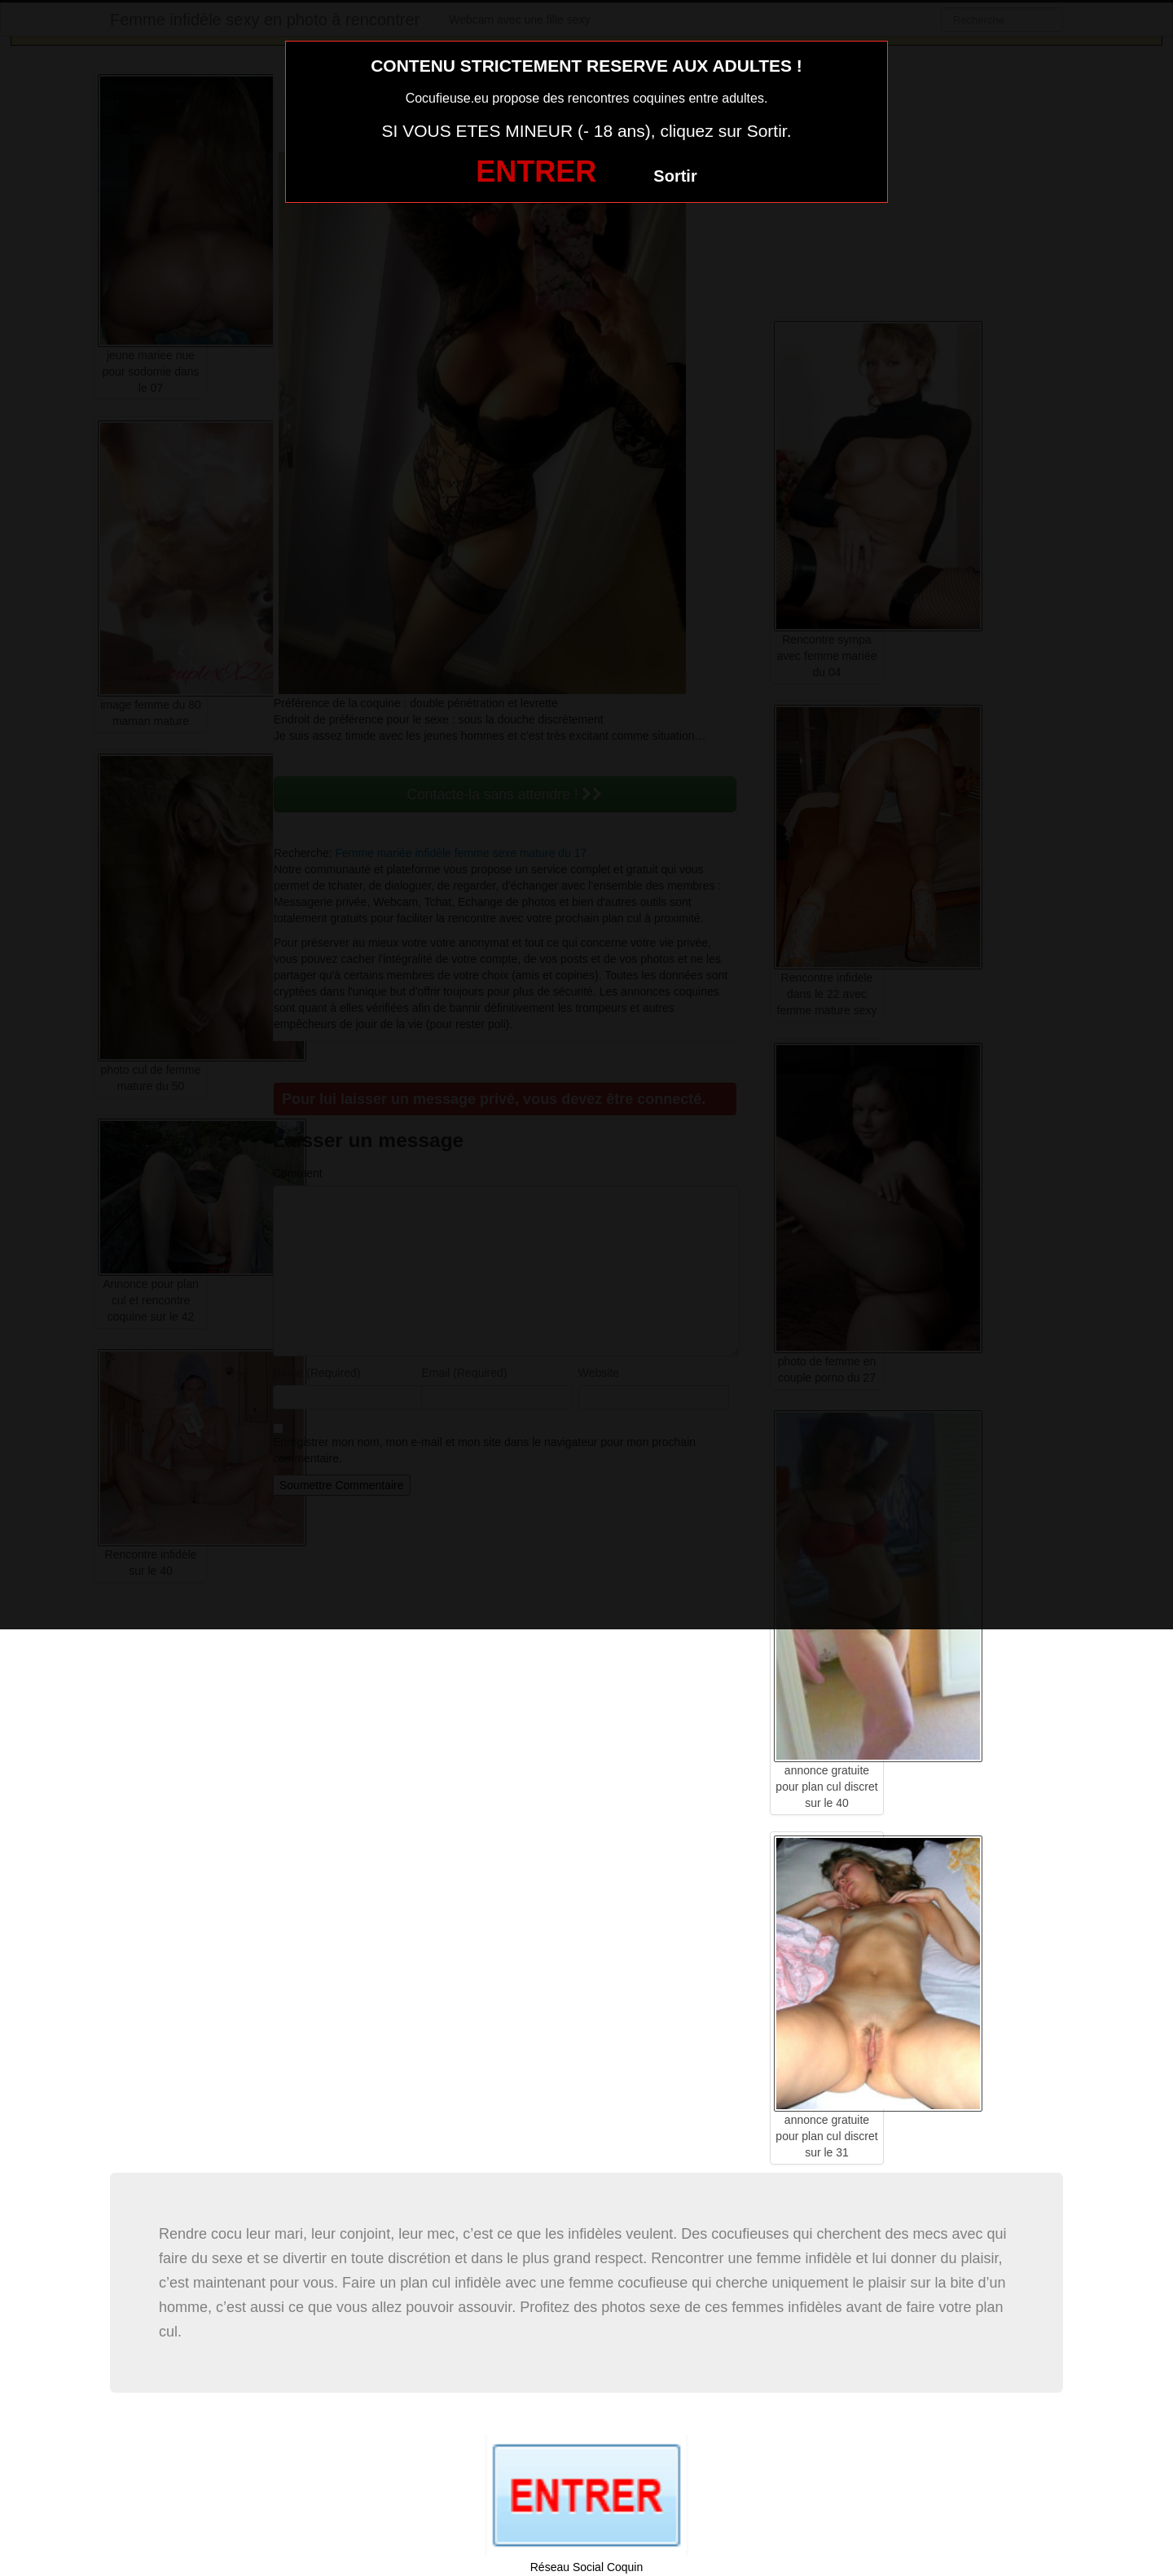 This screenshot has height=2576, width=1173. Describe the element at coordinates (587, 2567) in the screenshot. I see `Réseau Social Coquin` at that location.